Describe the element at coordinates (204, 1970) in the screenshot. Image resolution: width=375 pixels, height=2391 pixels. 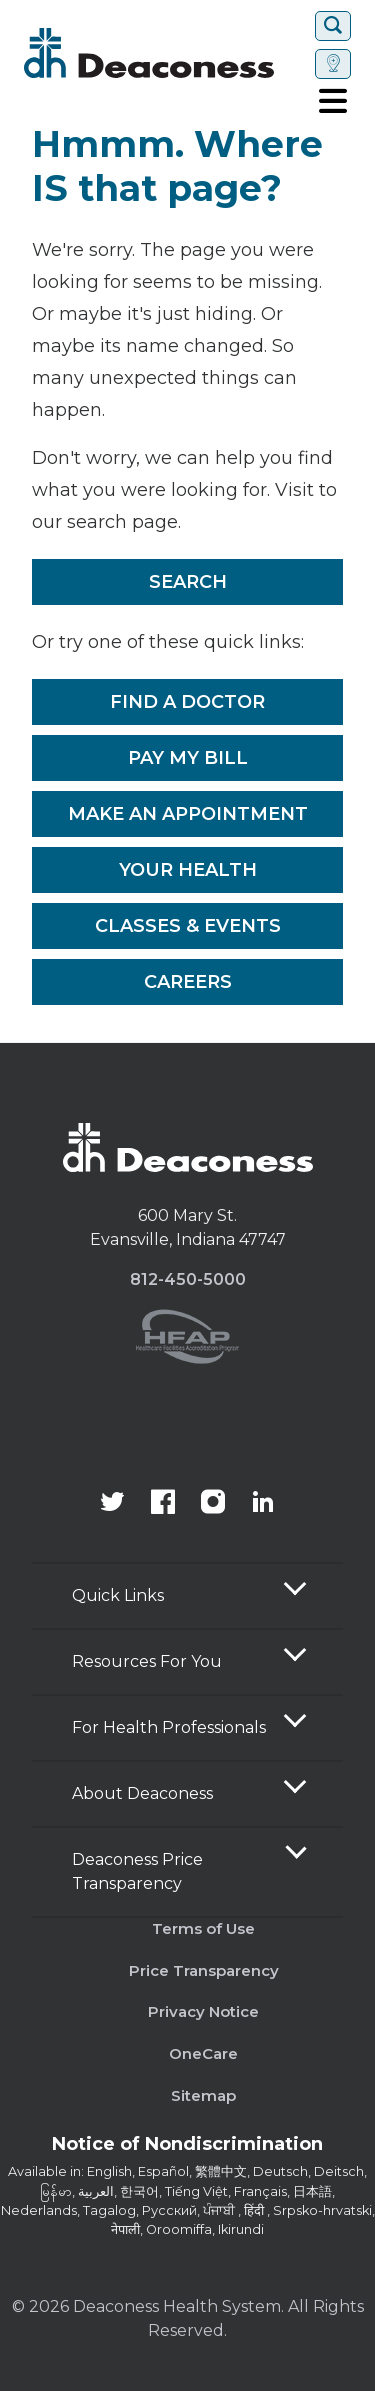
I see `Price Transparency` at that location.